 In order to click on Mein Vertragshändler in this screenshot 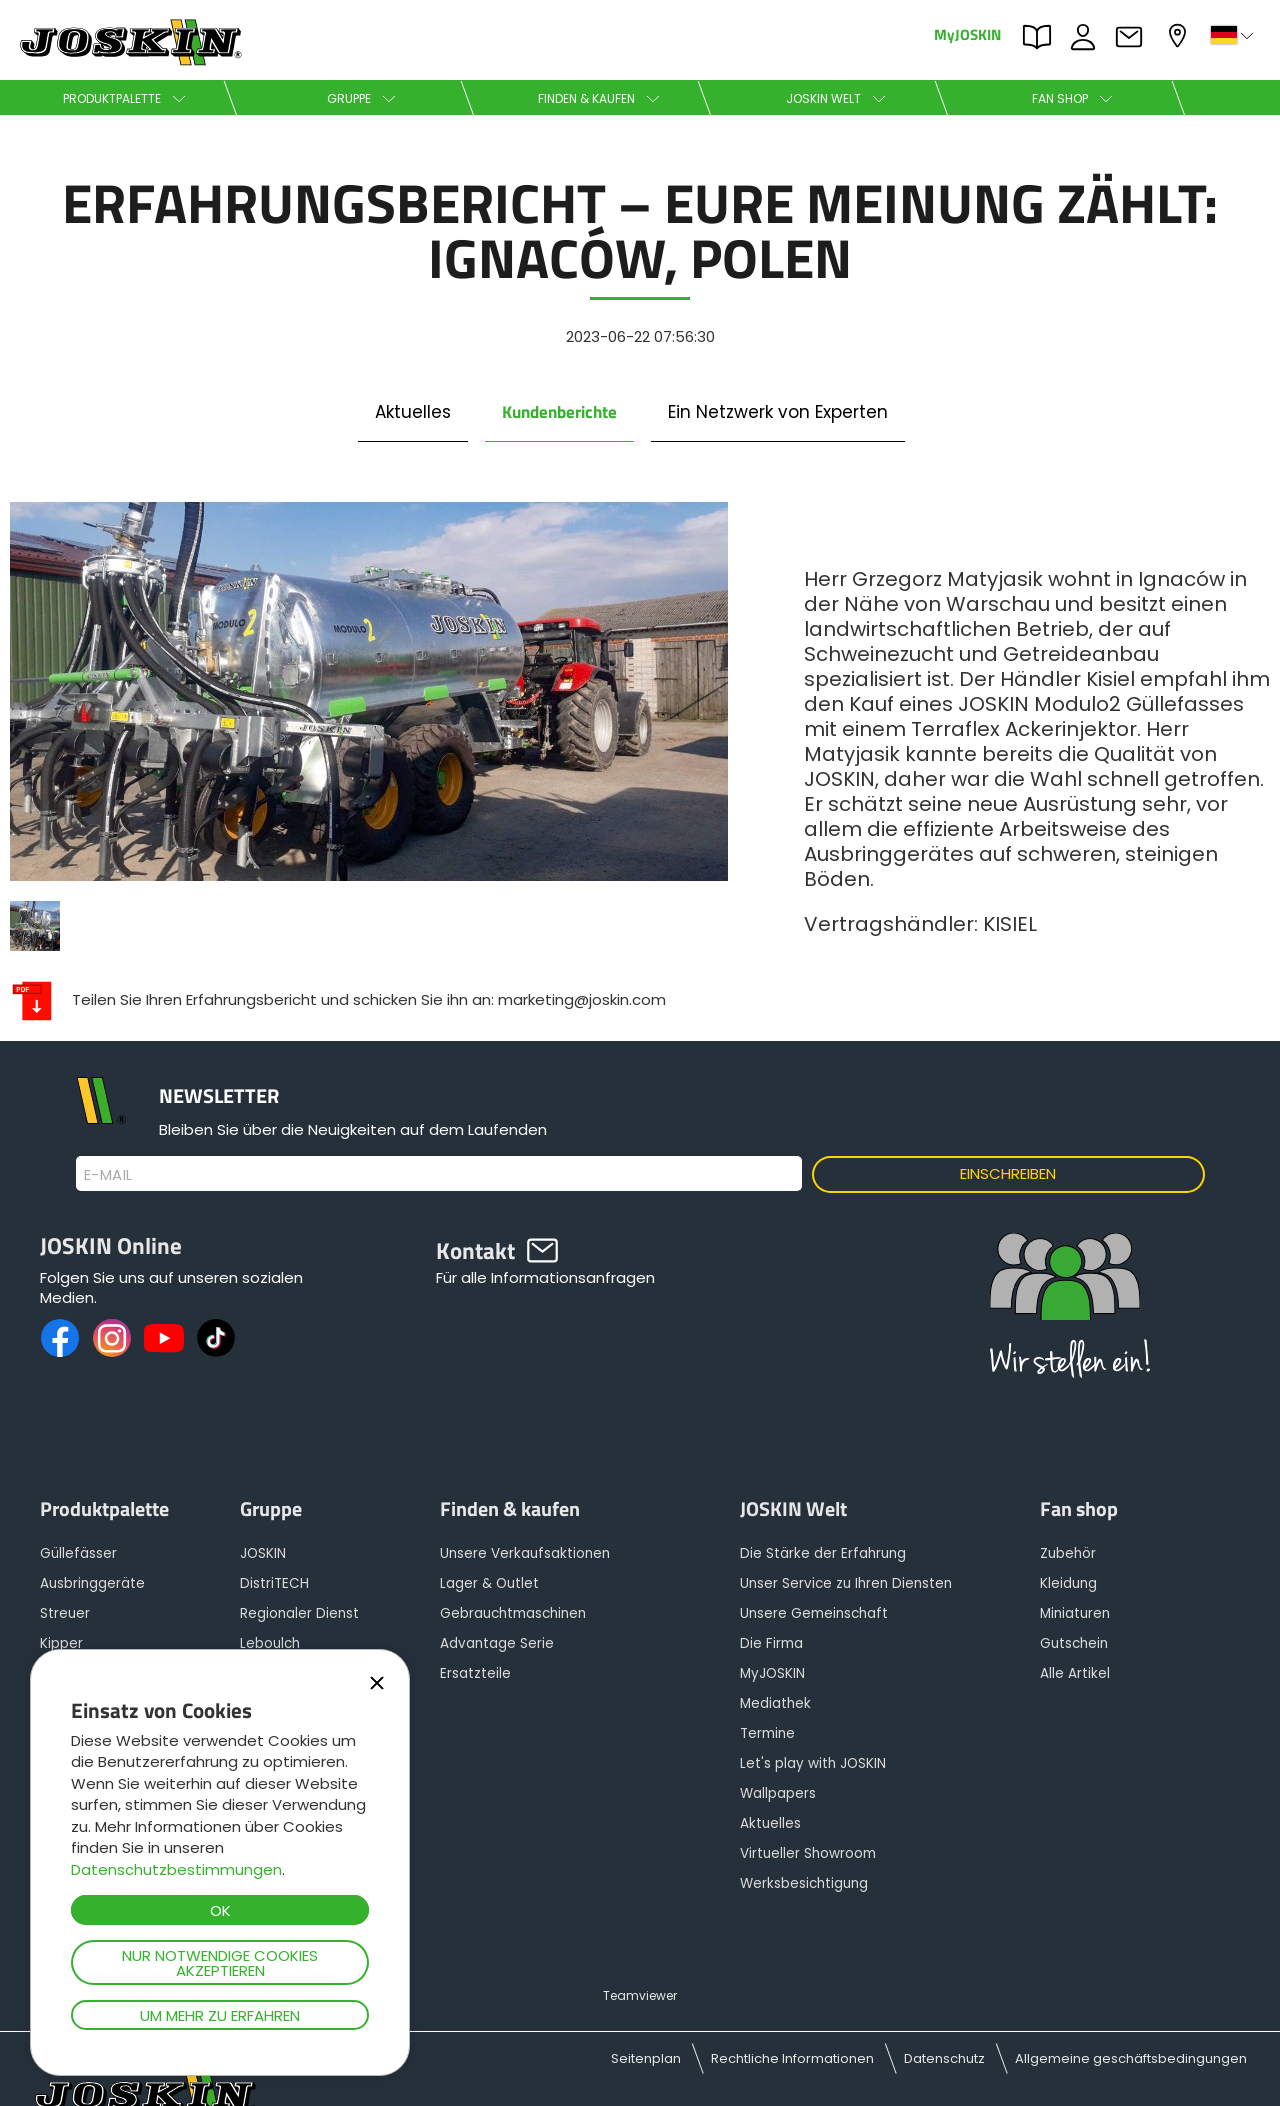, I will do `click(1180, 35)`.